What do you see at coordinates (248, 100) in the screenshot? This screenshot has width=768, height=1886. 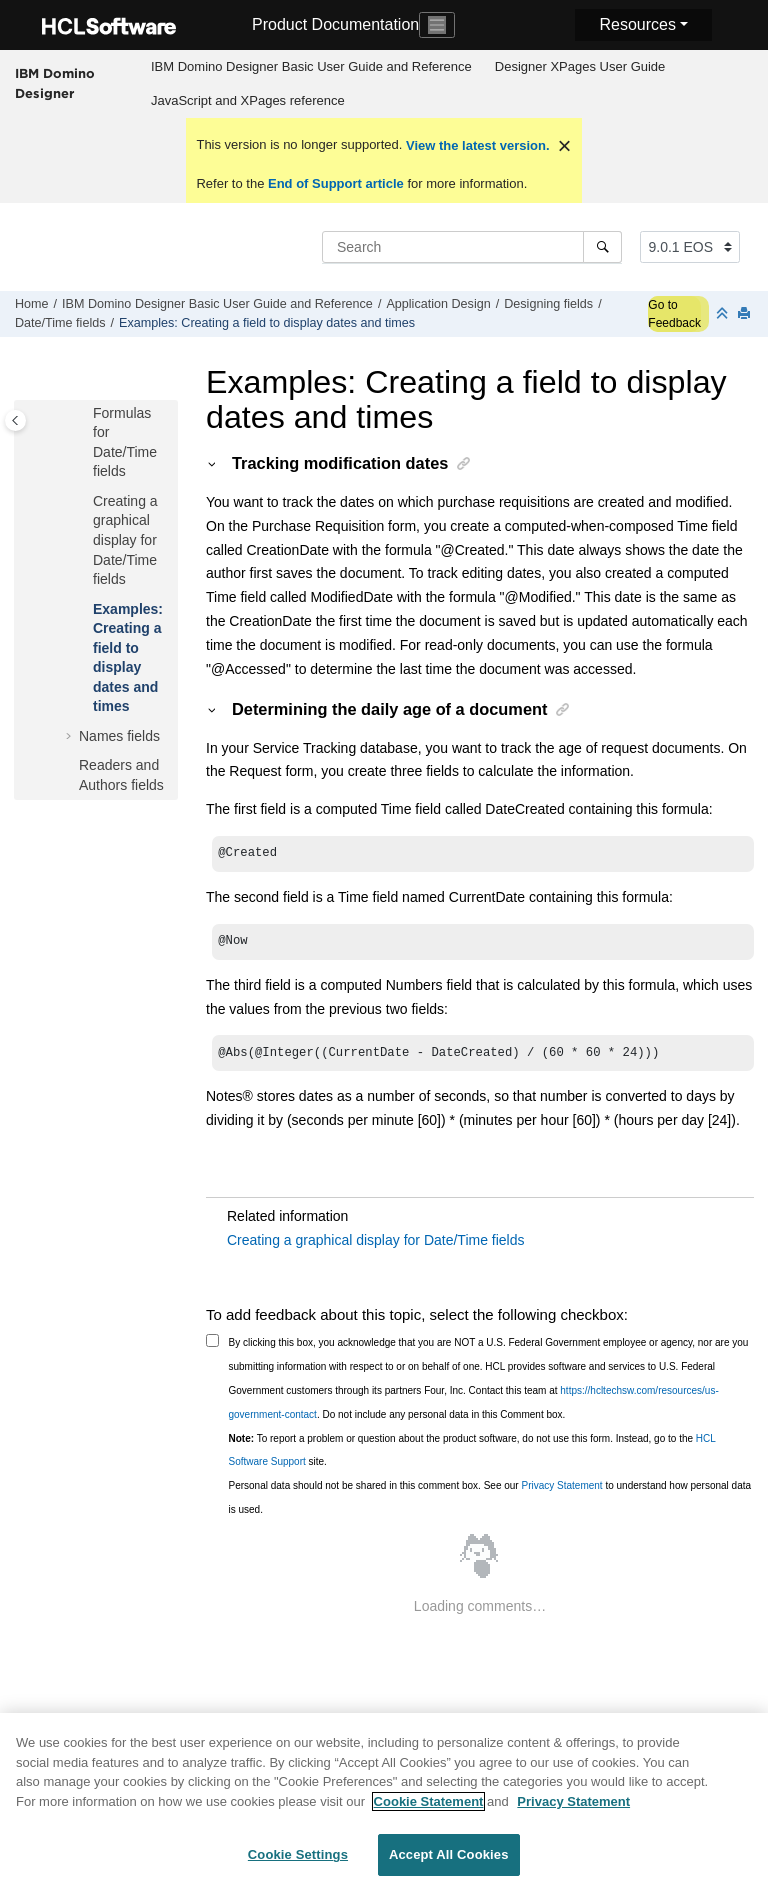 I see `JavaScript and XPages reference` at bounding box center [248, 100].